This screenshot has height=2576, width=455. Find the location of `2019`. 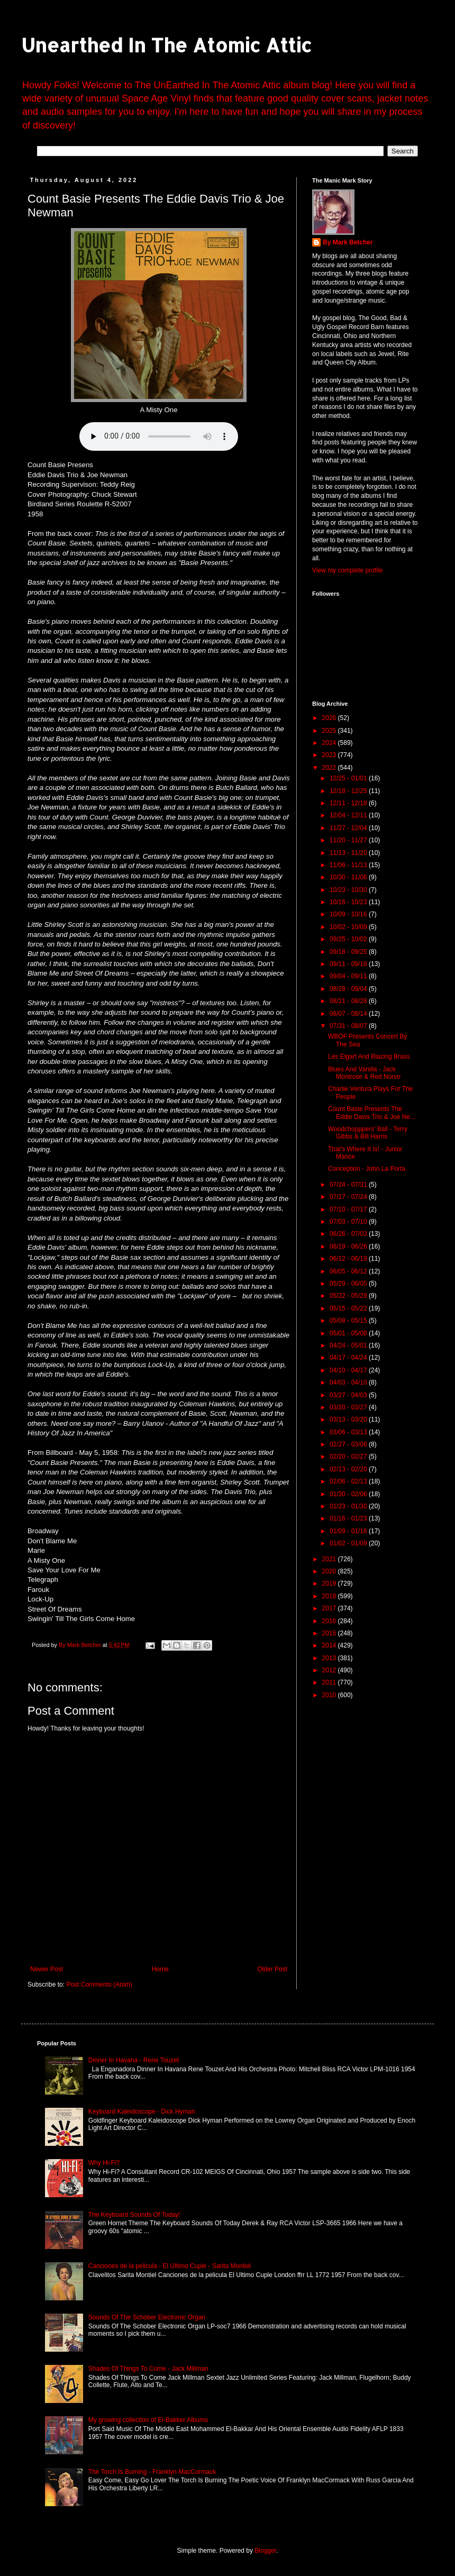

2019 is located at coordinates (330, 1583).